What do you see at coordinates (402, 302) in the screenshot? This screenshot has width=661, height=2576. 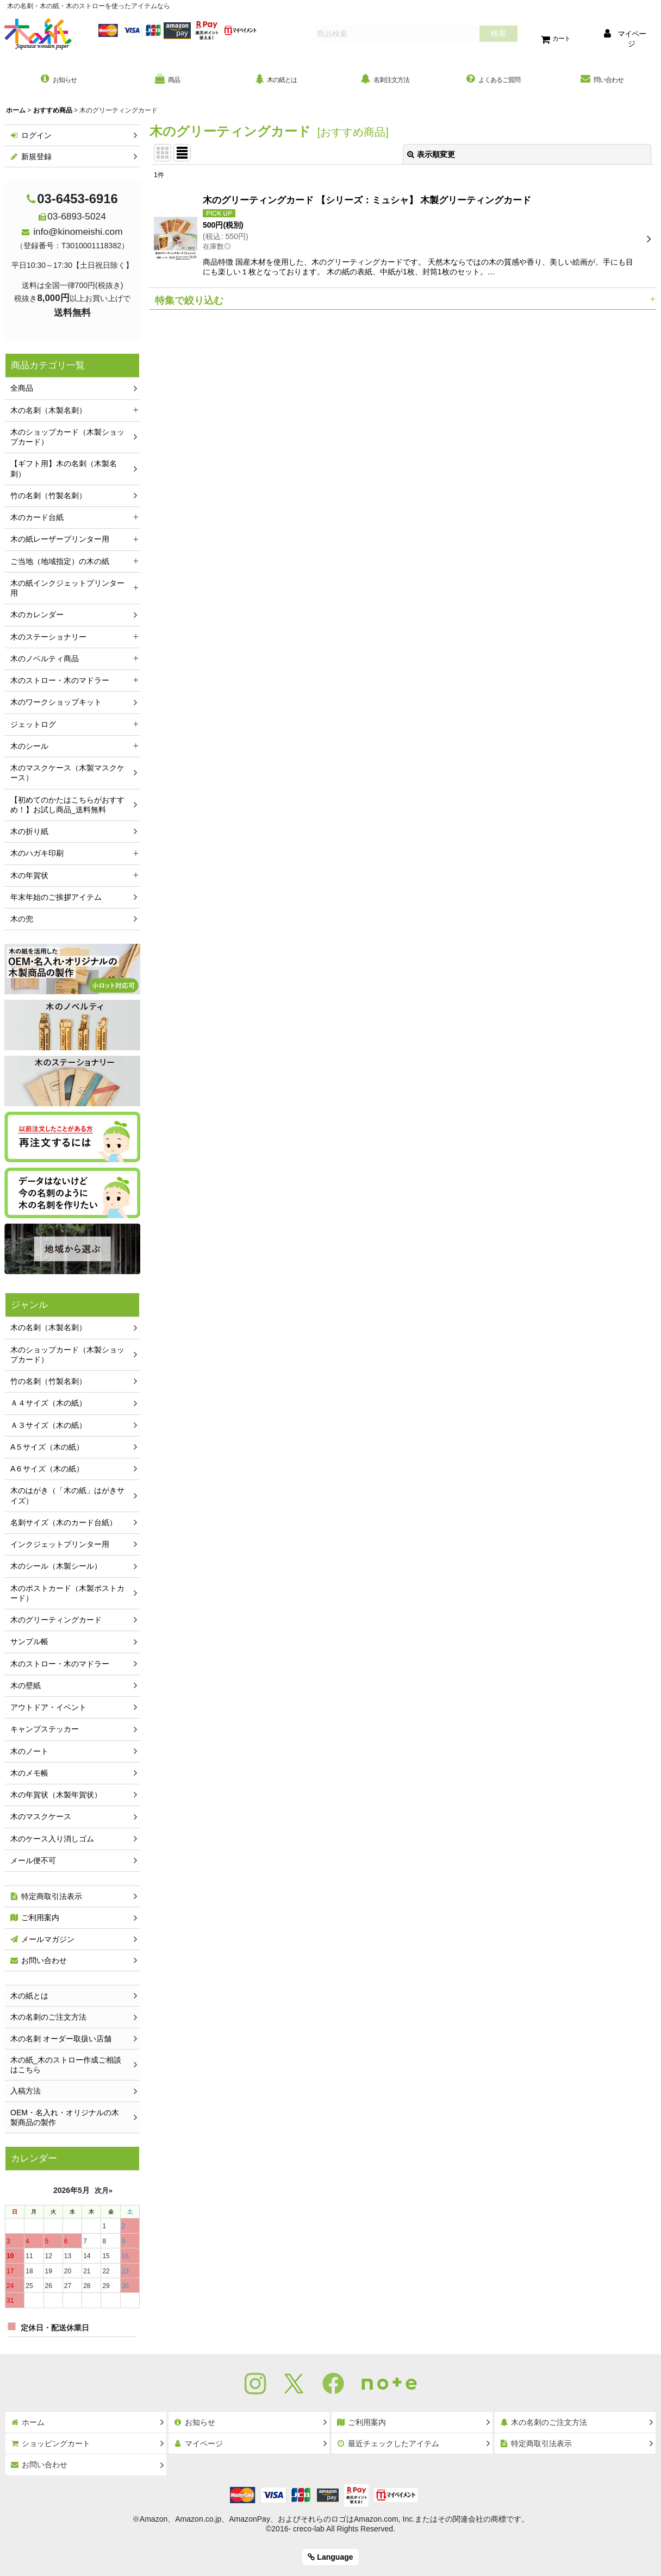 I see `[button]` at bounding box center [402, 302].